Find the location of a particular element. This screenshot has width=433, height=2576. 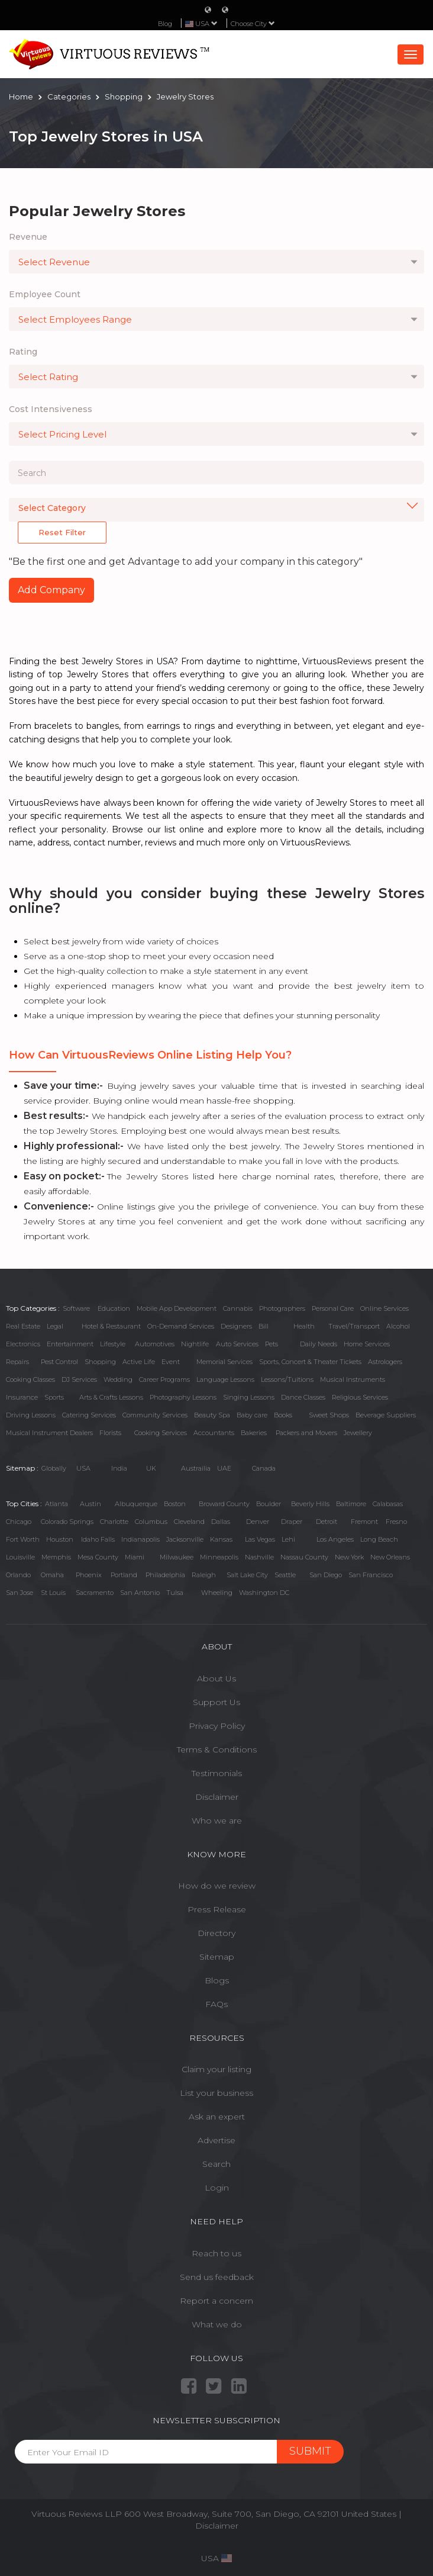

Disclaimer is located at coordinates (216, 1797).